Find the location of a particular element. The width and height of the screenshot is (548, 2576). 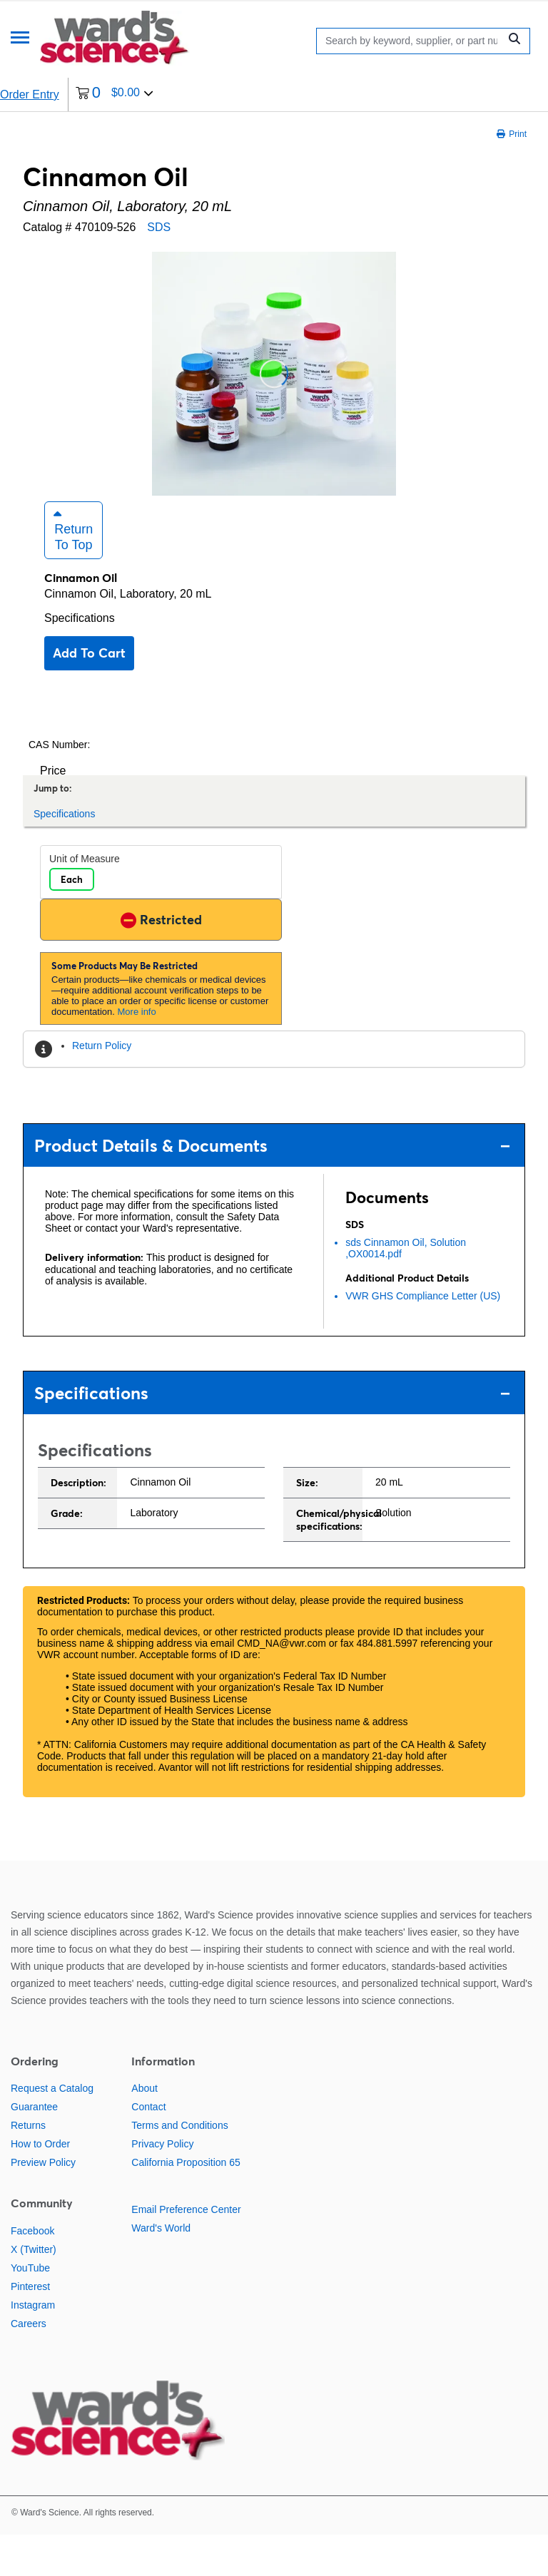

Careers is located at coordinates (28, 2364).